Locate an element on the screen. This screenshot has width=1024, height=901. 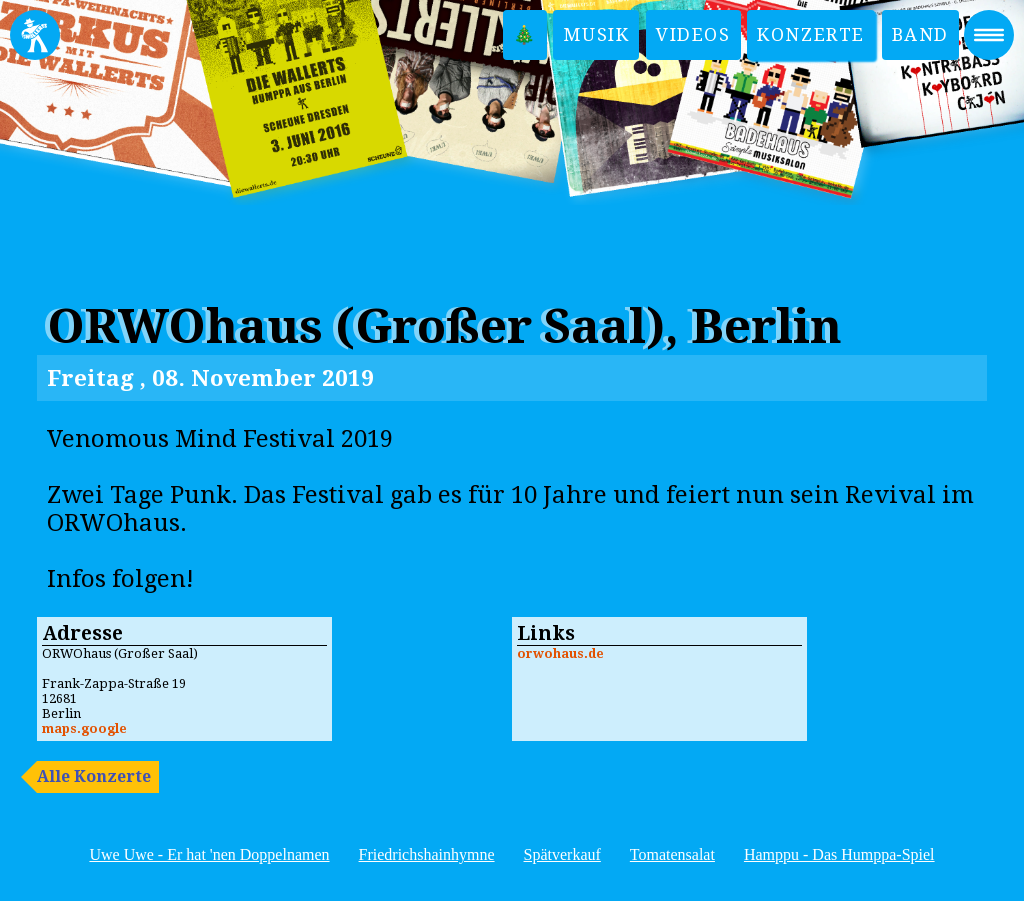
Friedrichshainhymne is located at coordinates (427, 854).